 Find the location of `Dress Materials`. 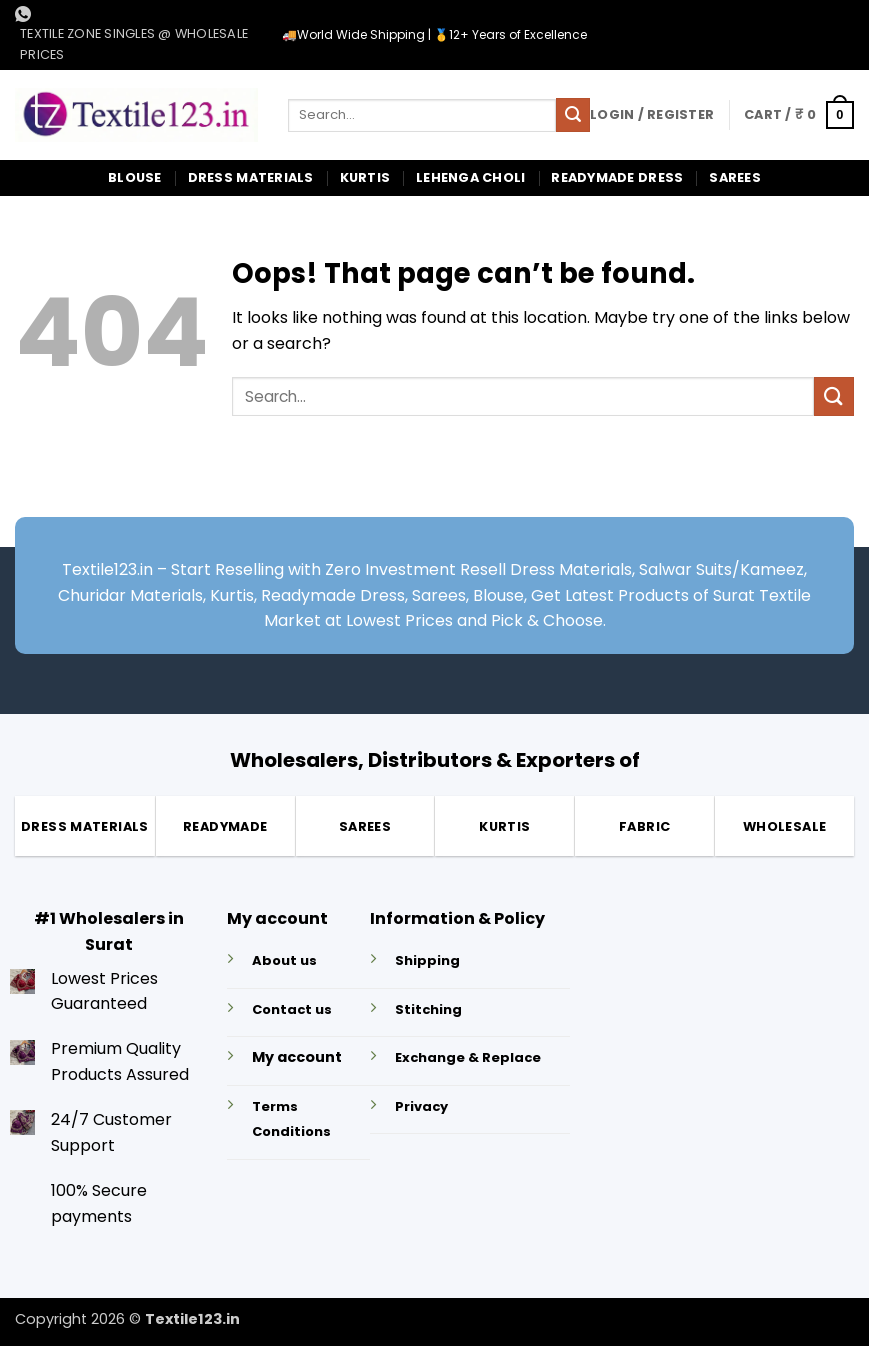

Dress Materials is located at coordinates (251, 177).